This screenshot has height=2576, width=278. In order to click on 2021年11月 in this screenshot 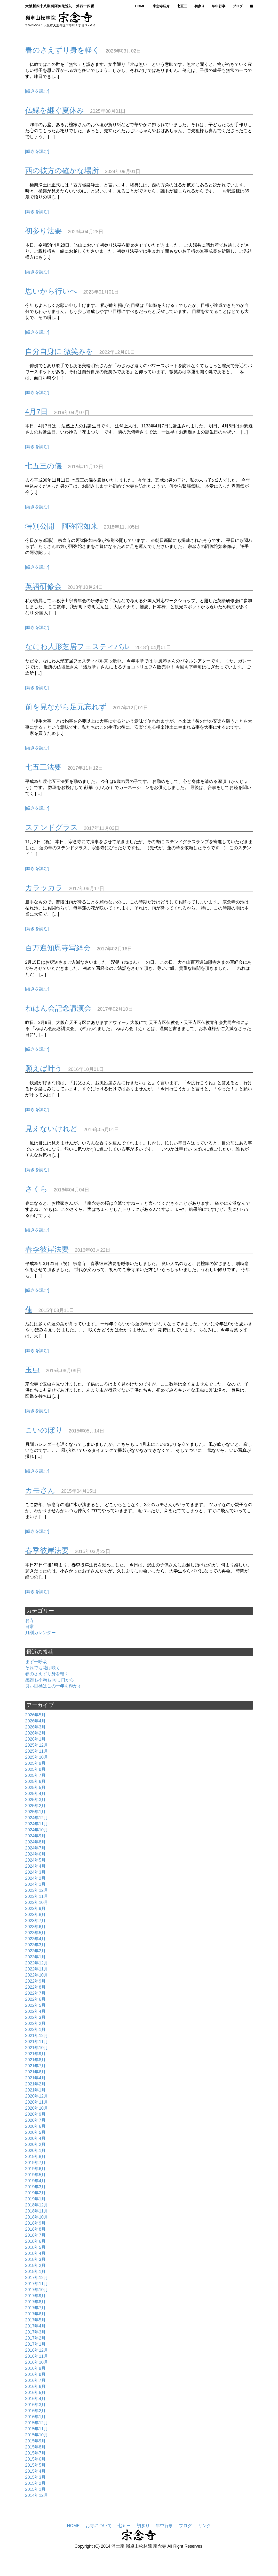, I will do `click(36, 2041)`.